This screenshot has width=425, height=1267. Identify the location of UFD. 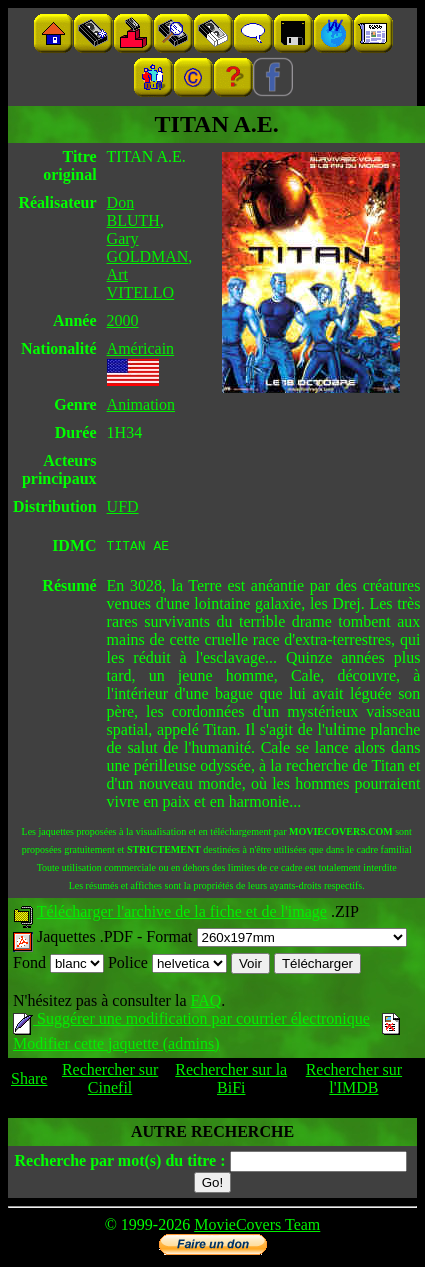
(123, 506).